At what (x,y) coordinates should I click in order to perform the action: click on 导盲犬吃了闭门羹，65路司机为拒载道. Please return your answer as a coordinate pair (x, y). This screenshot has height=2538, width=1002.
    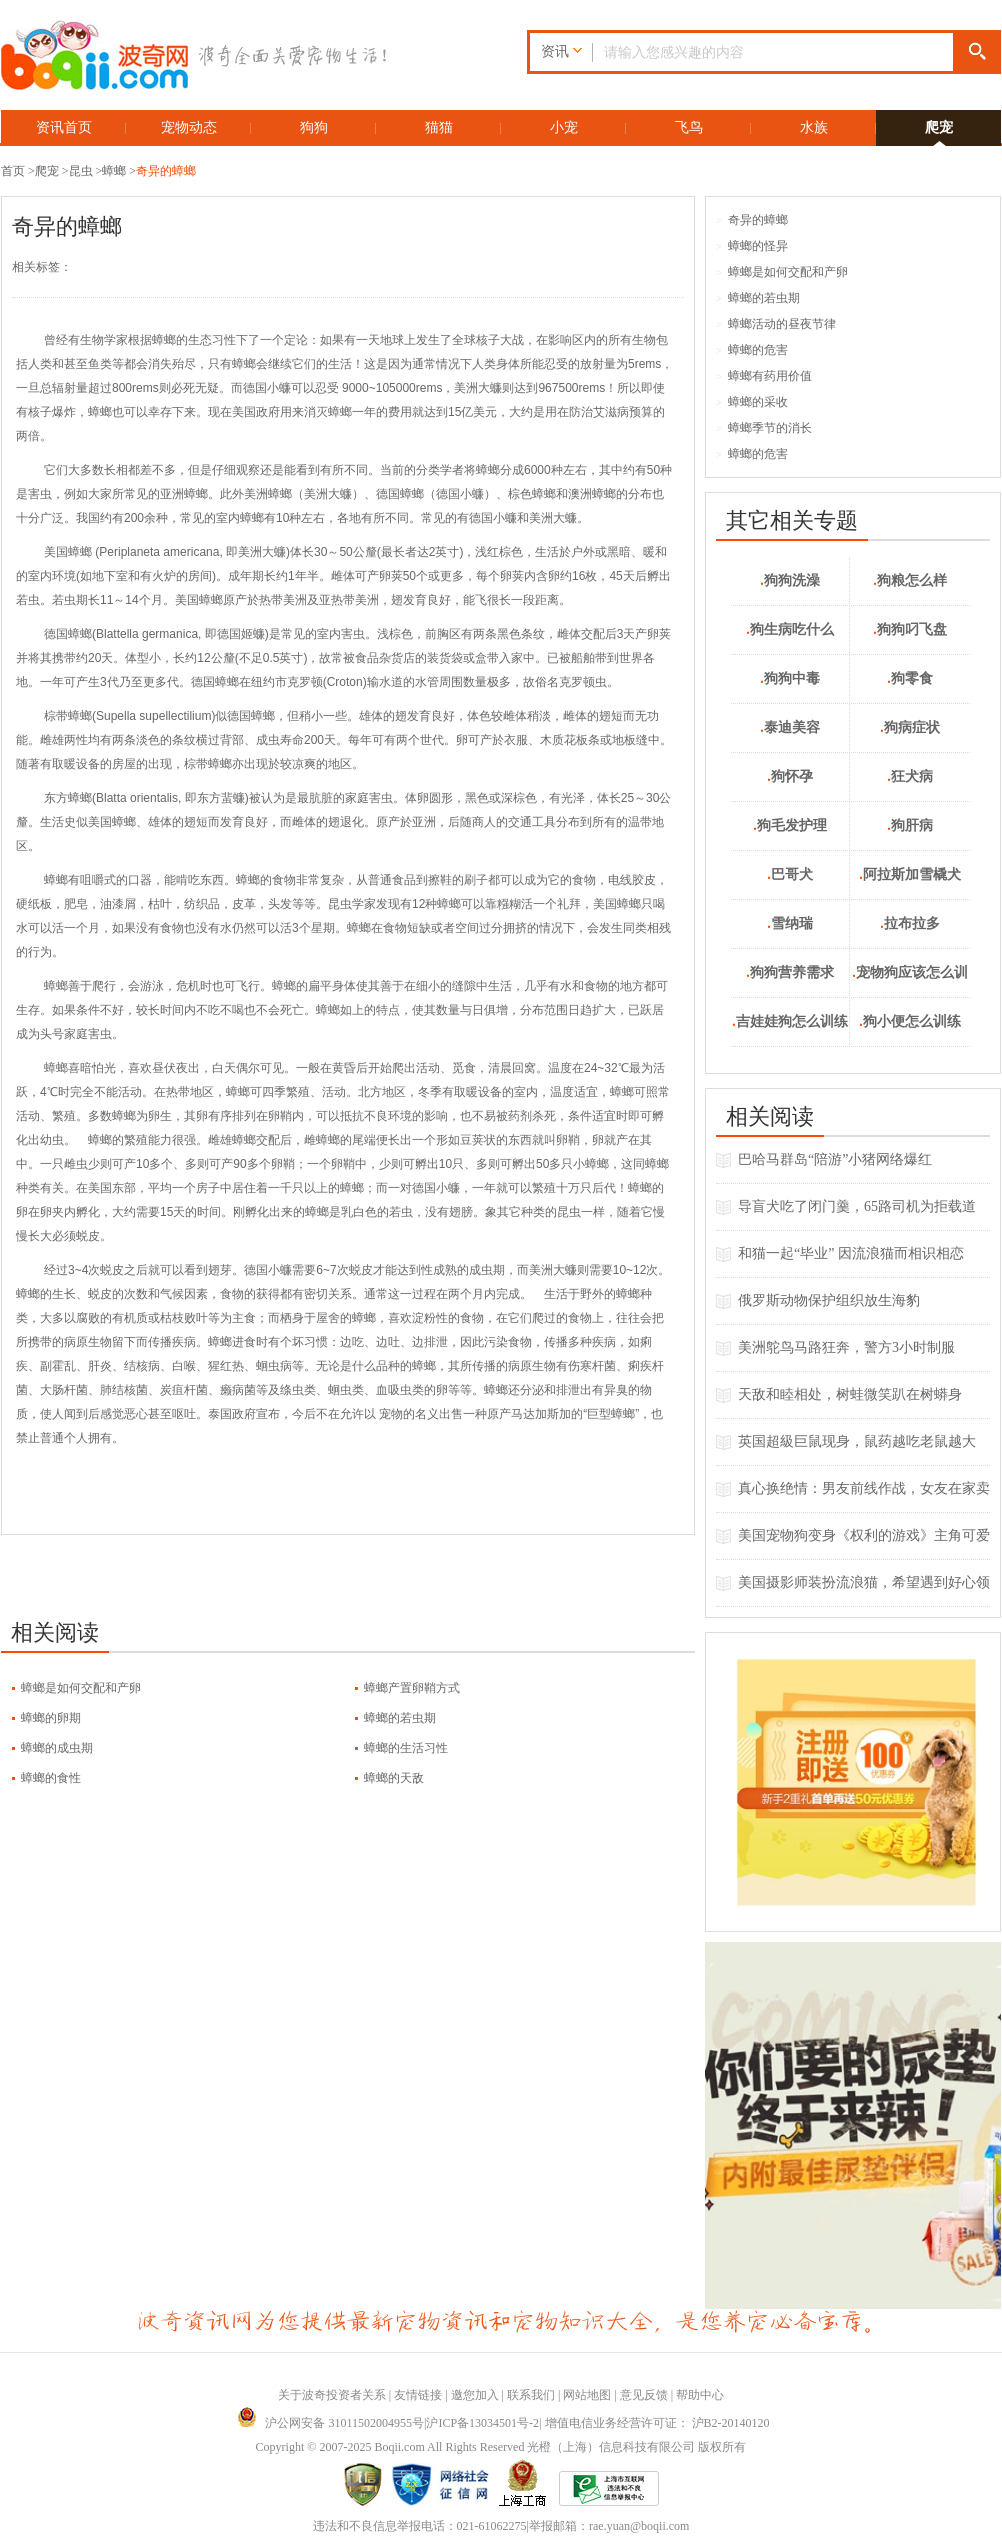
    Looking at the image, I should click on (857, 1206).